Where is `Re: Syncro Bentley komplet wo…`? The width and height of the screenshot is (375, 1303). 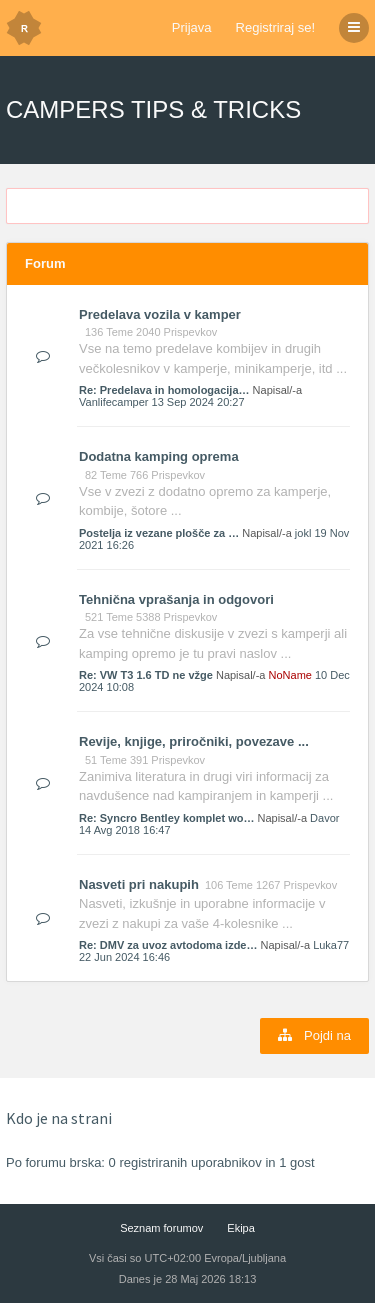 Re: Syncro Bentley komplet wo… is located at coordinates (166, 818).